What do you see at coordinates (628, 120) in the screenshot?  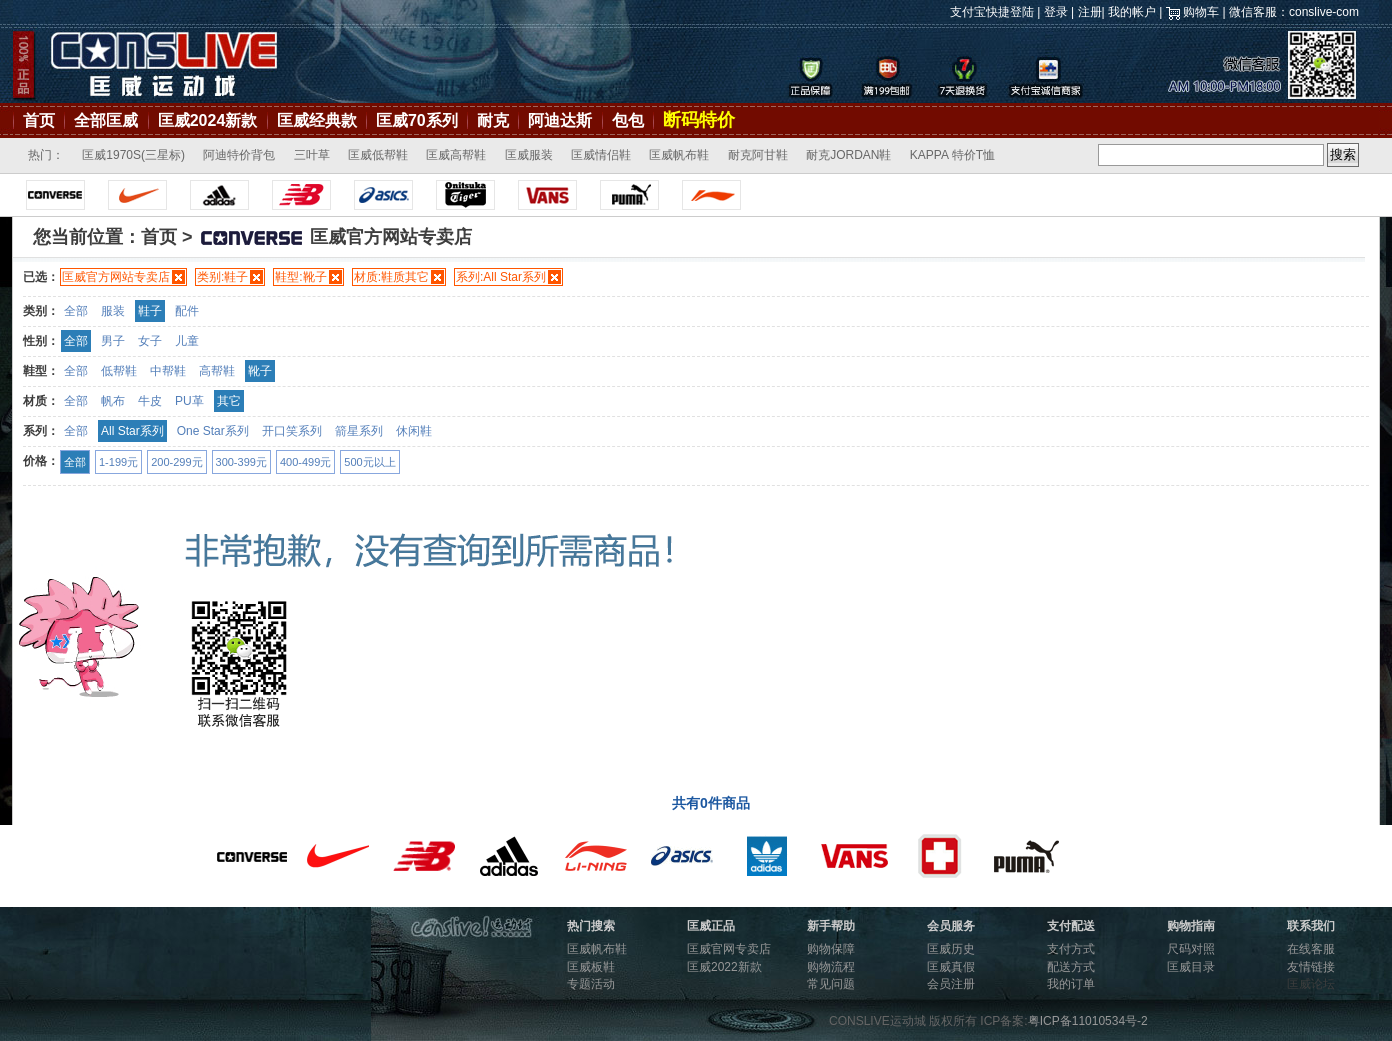 I see `包包` at bounding box center [628, 120].